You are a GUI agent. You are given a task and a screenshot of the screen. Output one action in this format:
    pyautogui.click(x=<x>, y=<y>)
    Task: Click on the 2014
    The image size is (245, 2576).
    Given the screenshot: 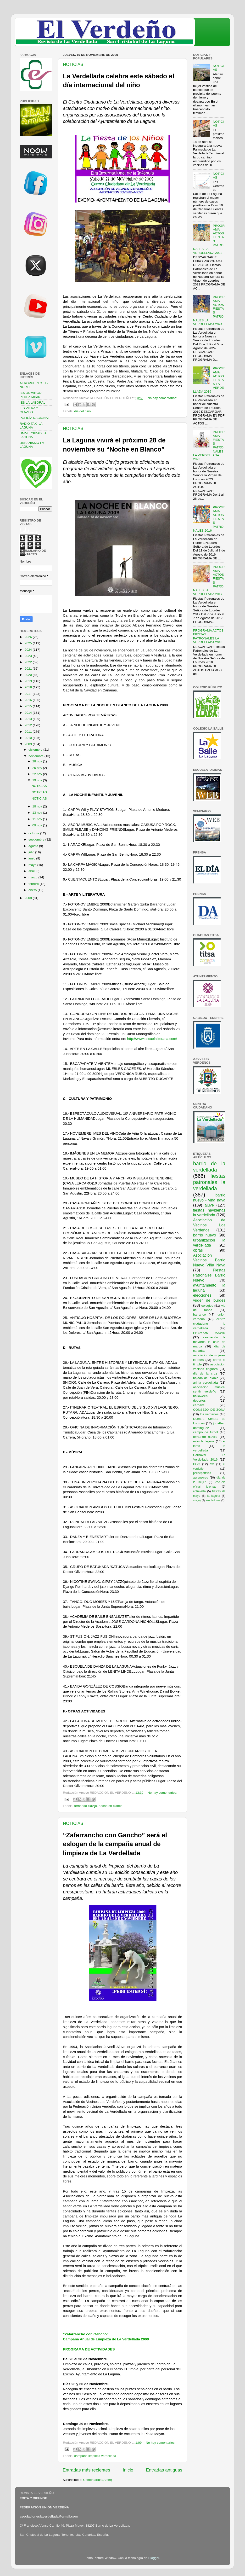 What is the action you would take?
    pyautogui.click(x=29, y=712)
    